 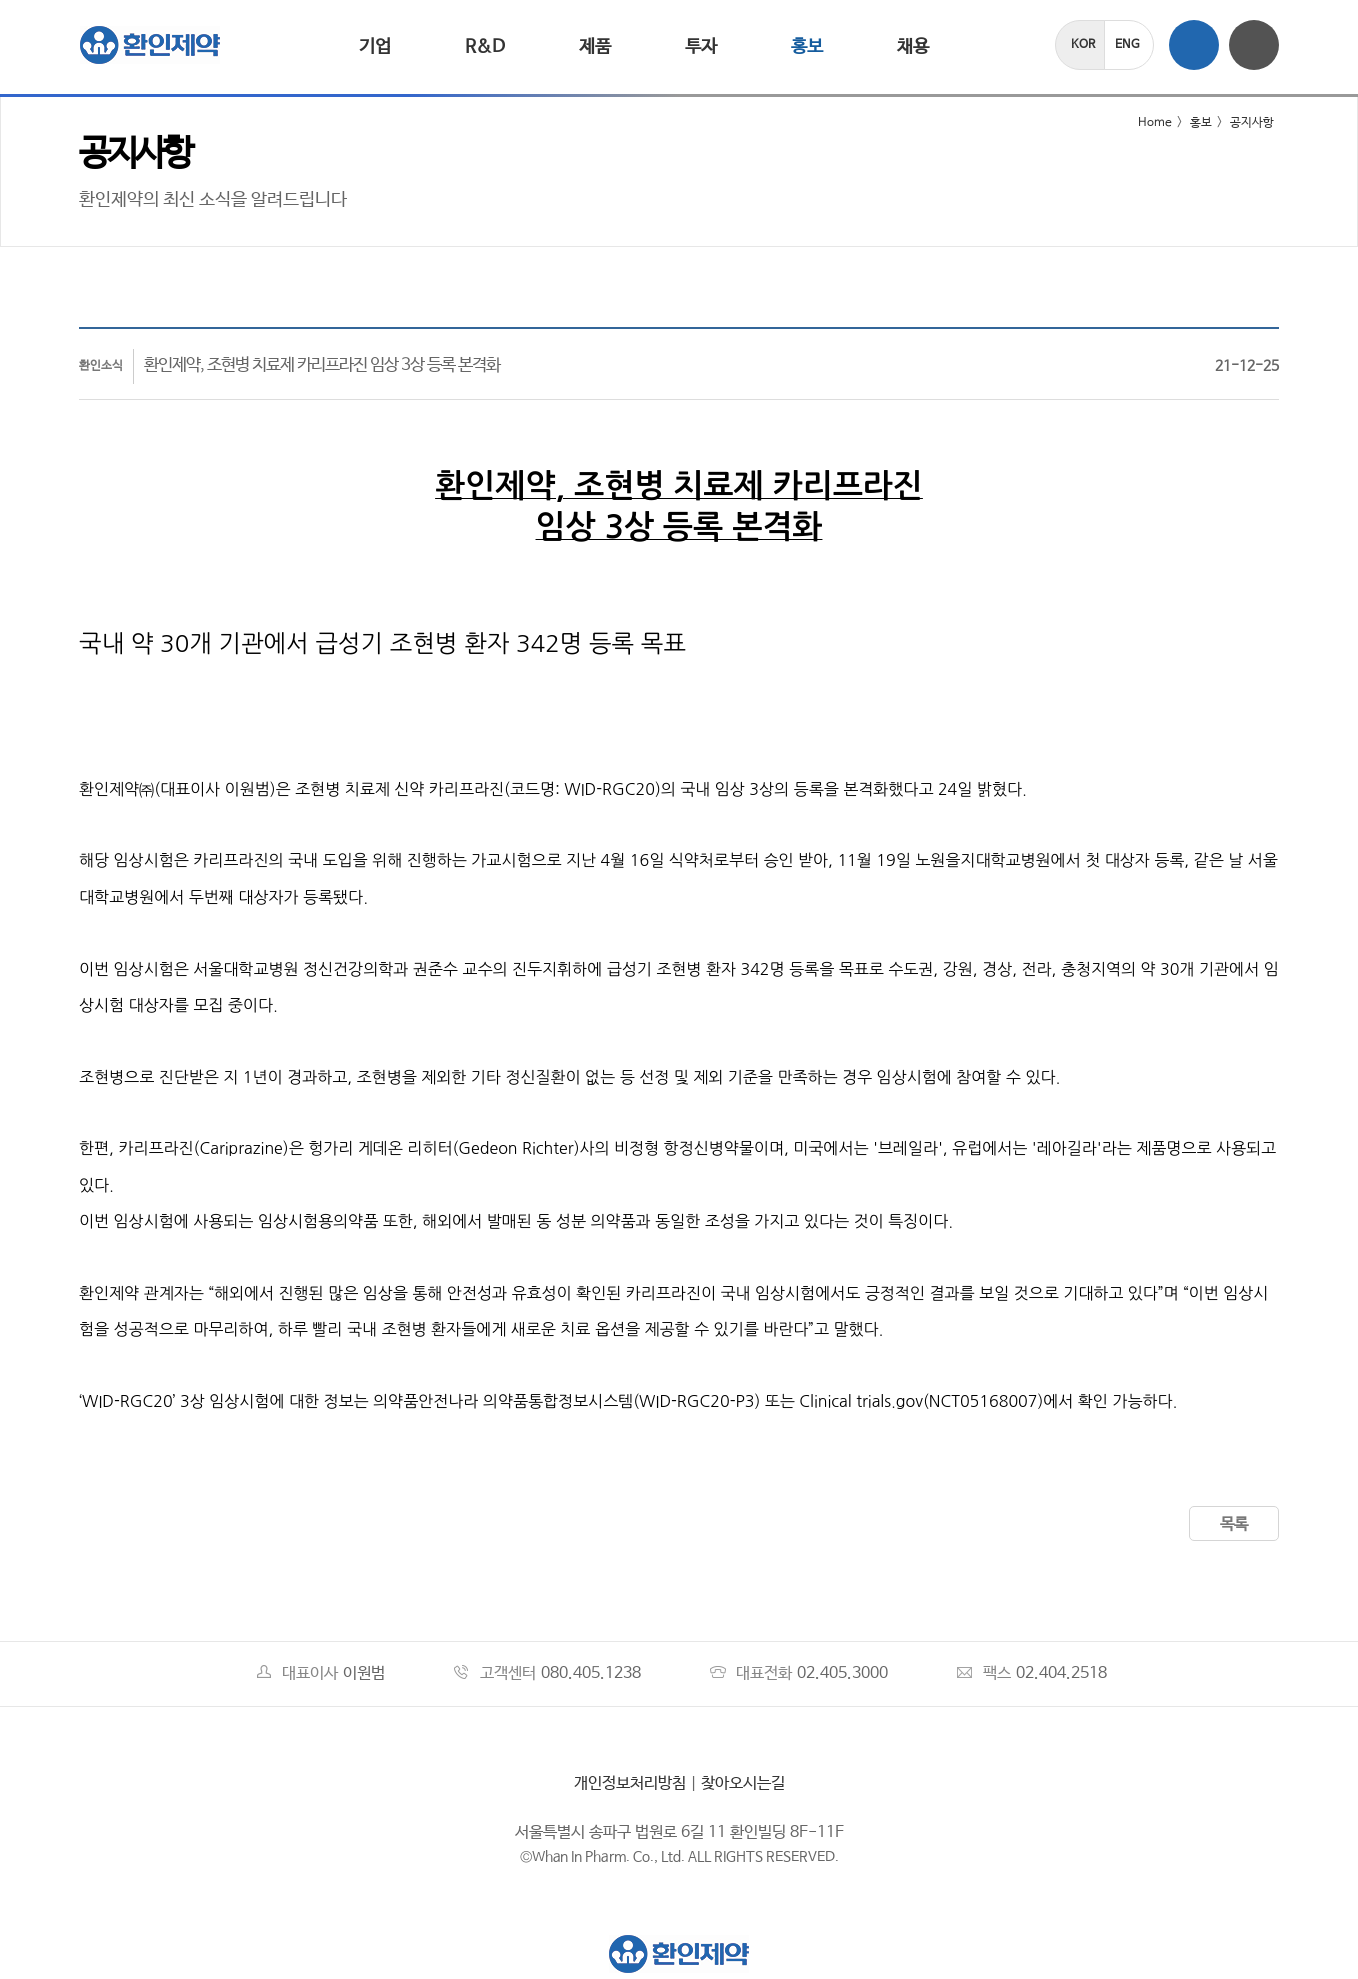 What do you see at coordinates (913, 47) in the screenshot?
I see `채용` at bounding box center [913, 47].